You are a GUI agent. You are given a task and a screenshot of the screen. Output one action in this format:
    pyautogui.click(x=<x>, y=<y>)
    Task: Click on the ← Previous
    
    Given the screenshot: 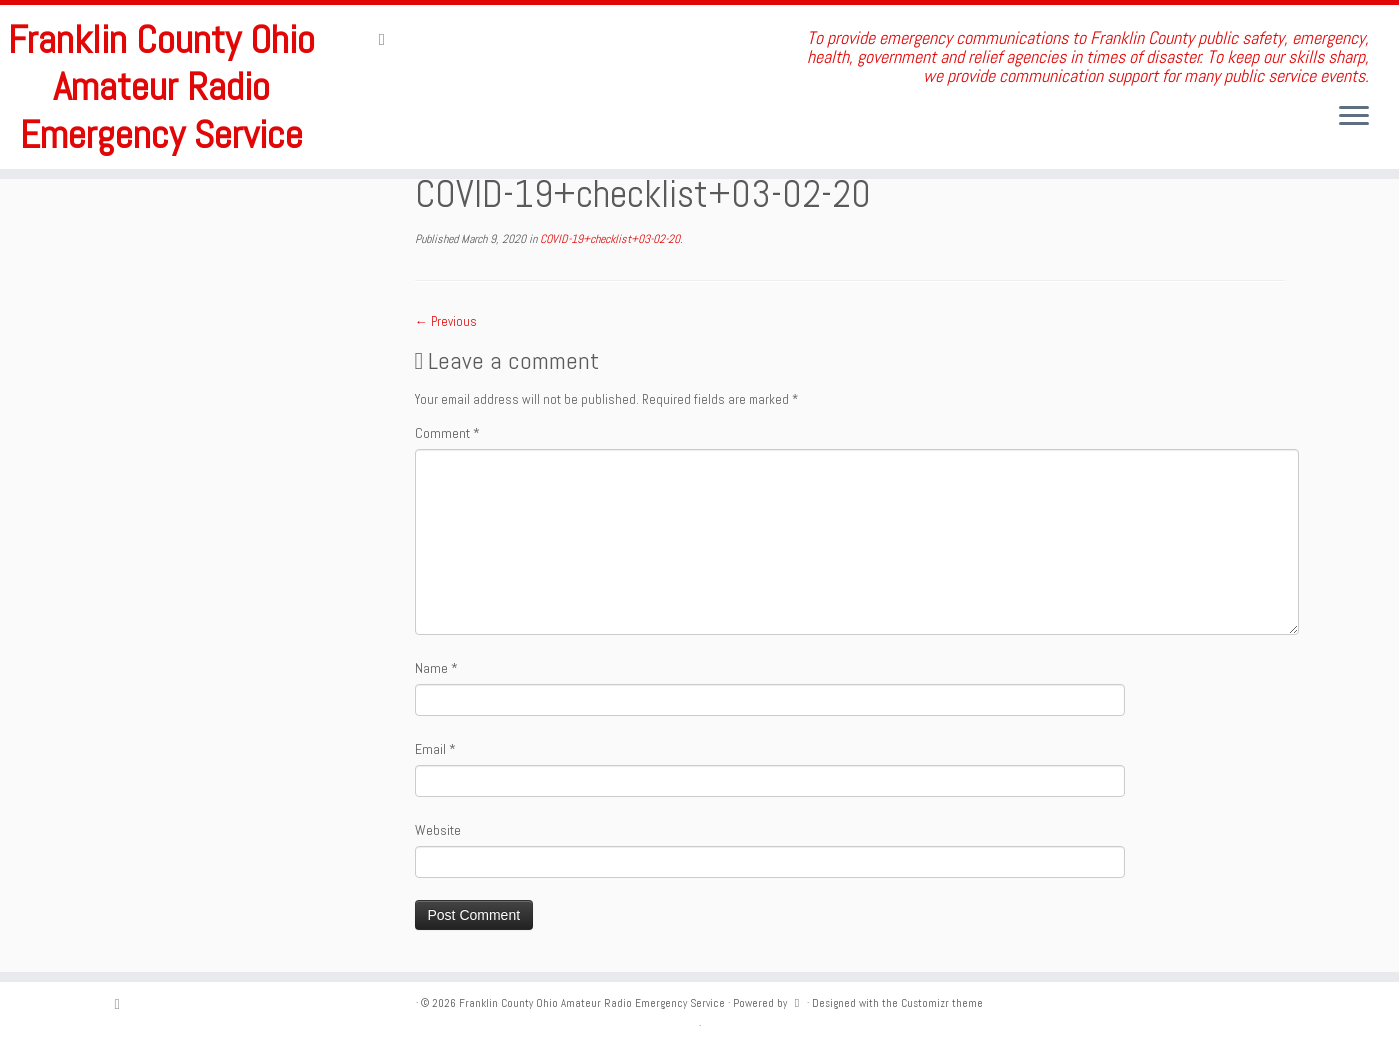 What is the action you would take?
    pyautogui.click(x=446, y=321)
    